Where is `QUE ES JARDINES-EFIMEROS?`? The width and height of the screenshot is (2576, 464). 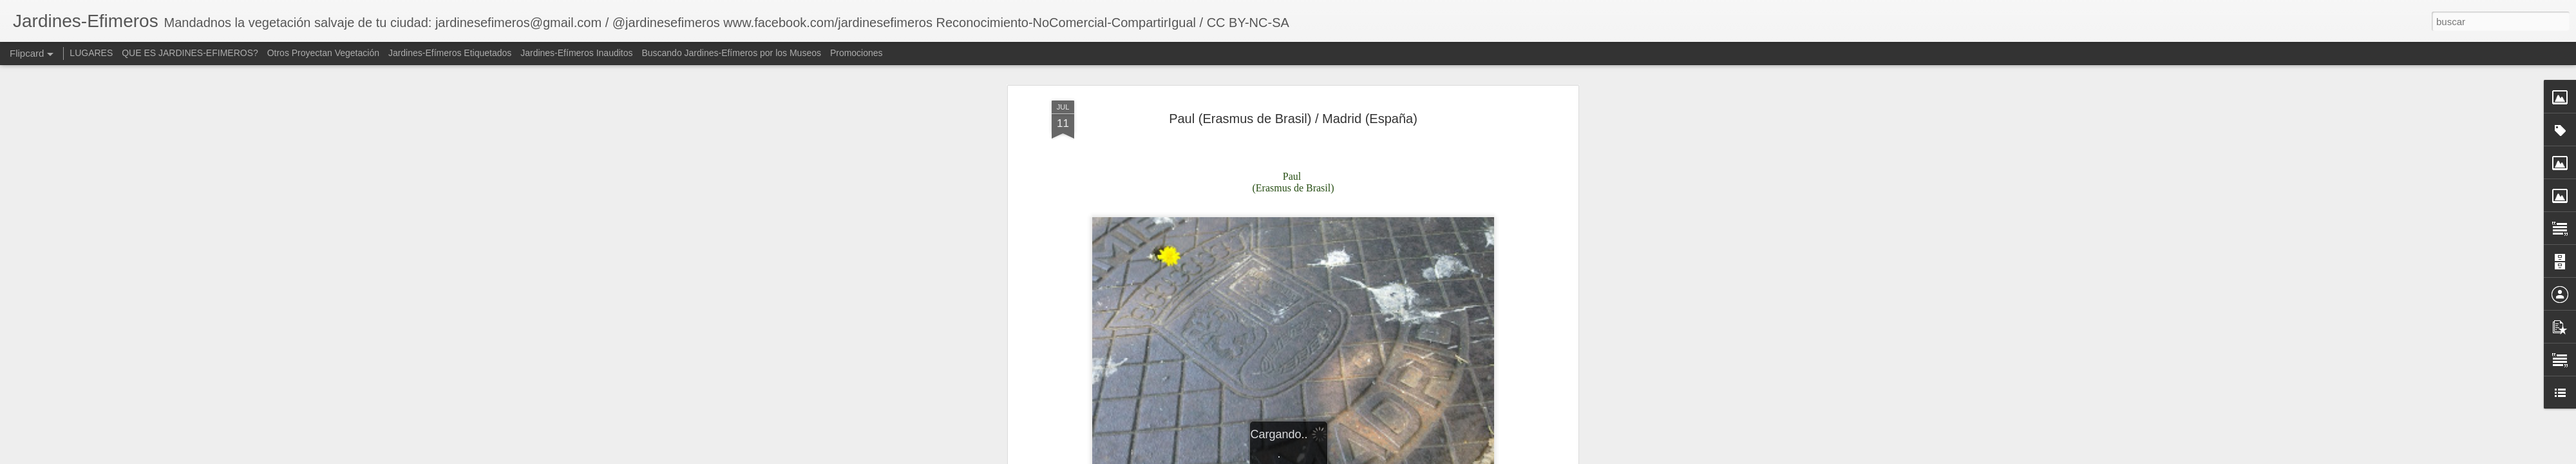
QUE ES JARDINES-EFIMEROS? is located at coordinates (190, 53).